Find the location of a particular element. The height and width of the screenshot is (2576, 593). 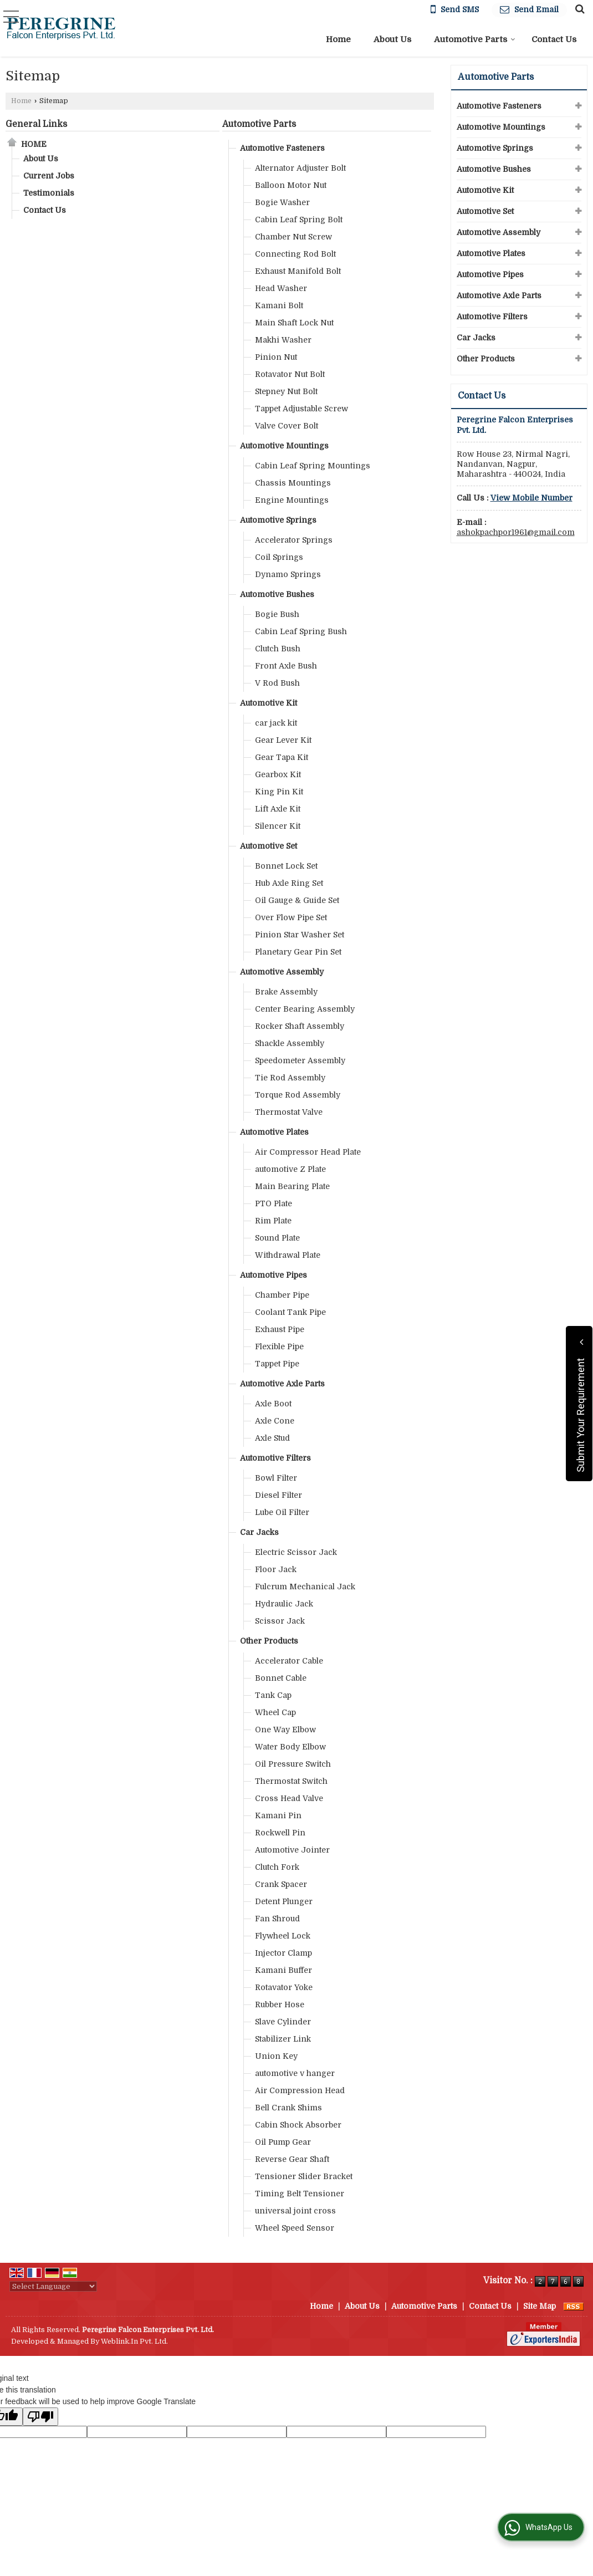

Cabin Leaf Spring Bush is located at coordinates (301, 631).